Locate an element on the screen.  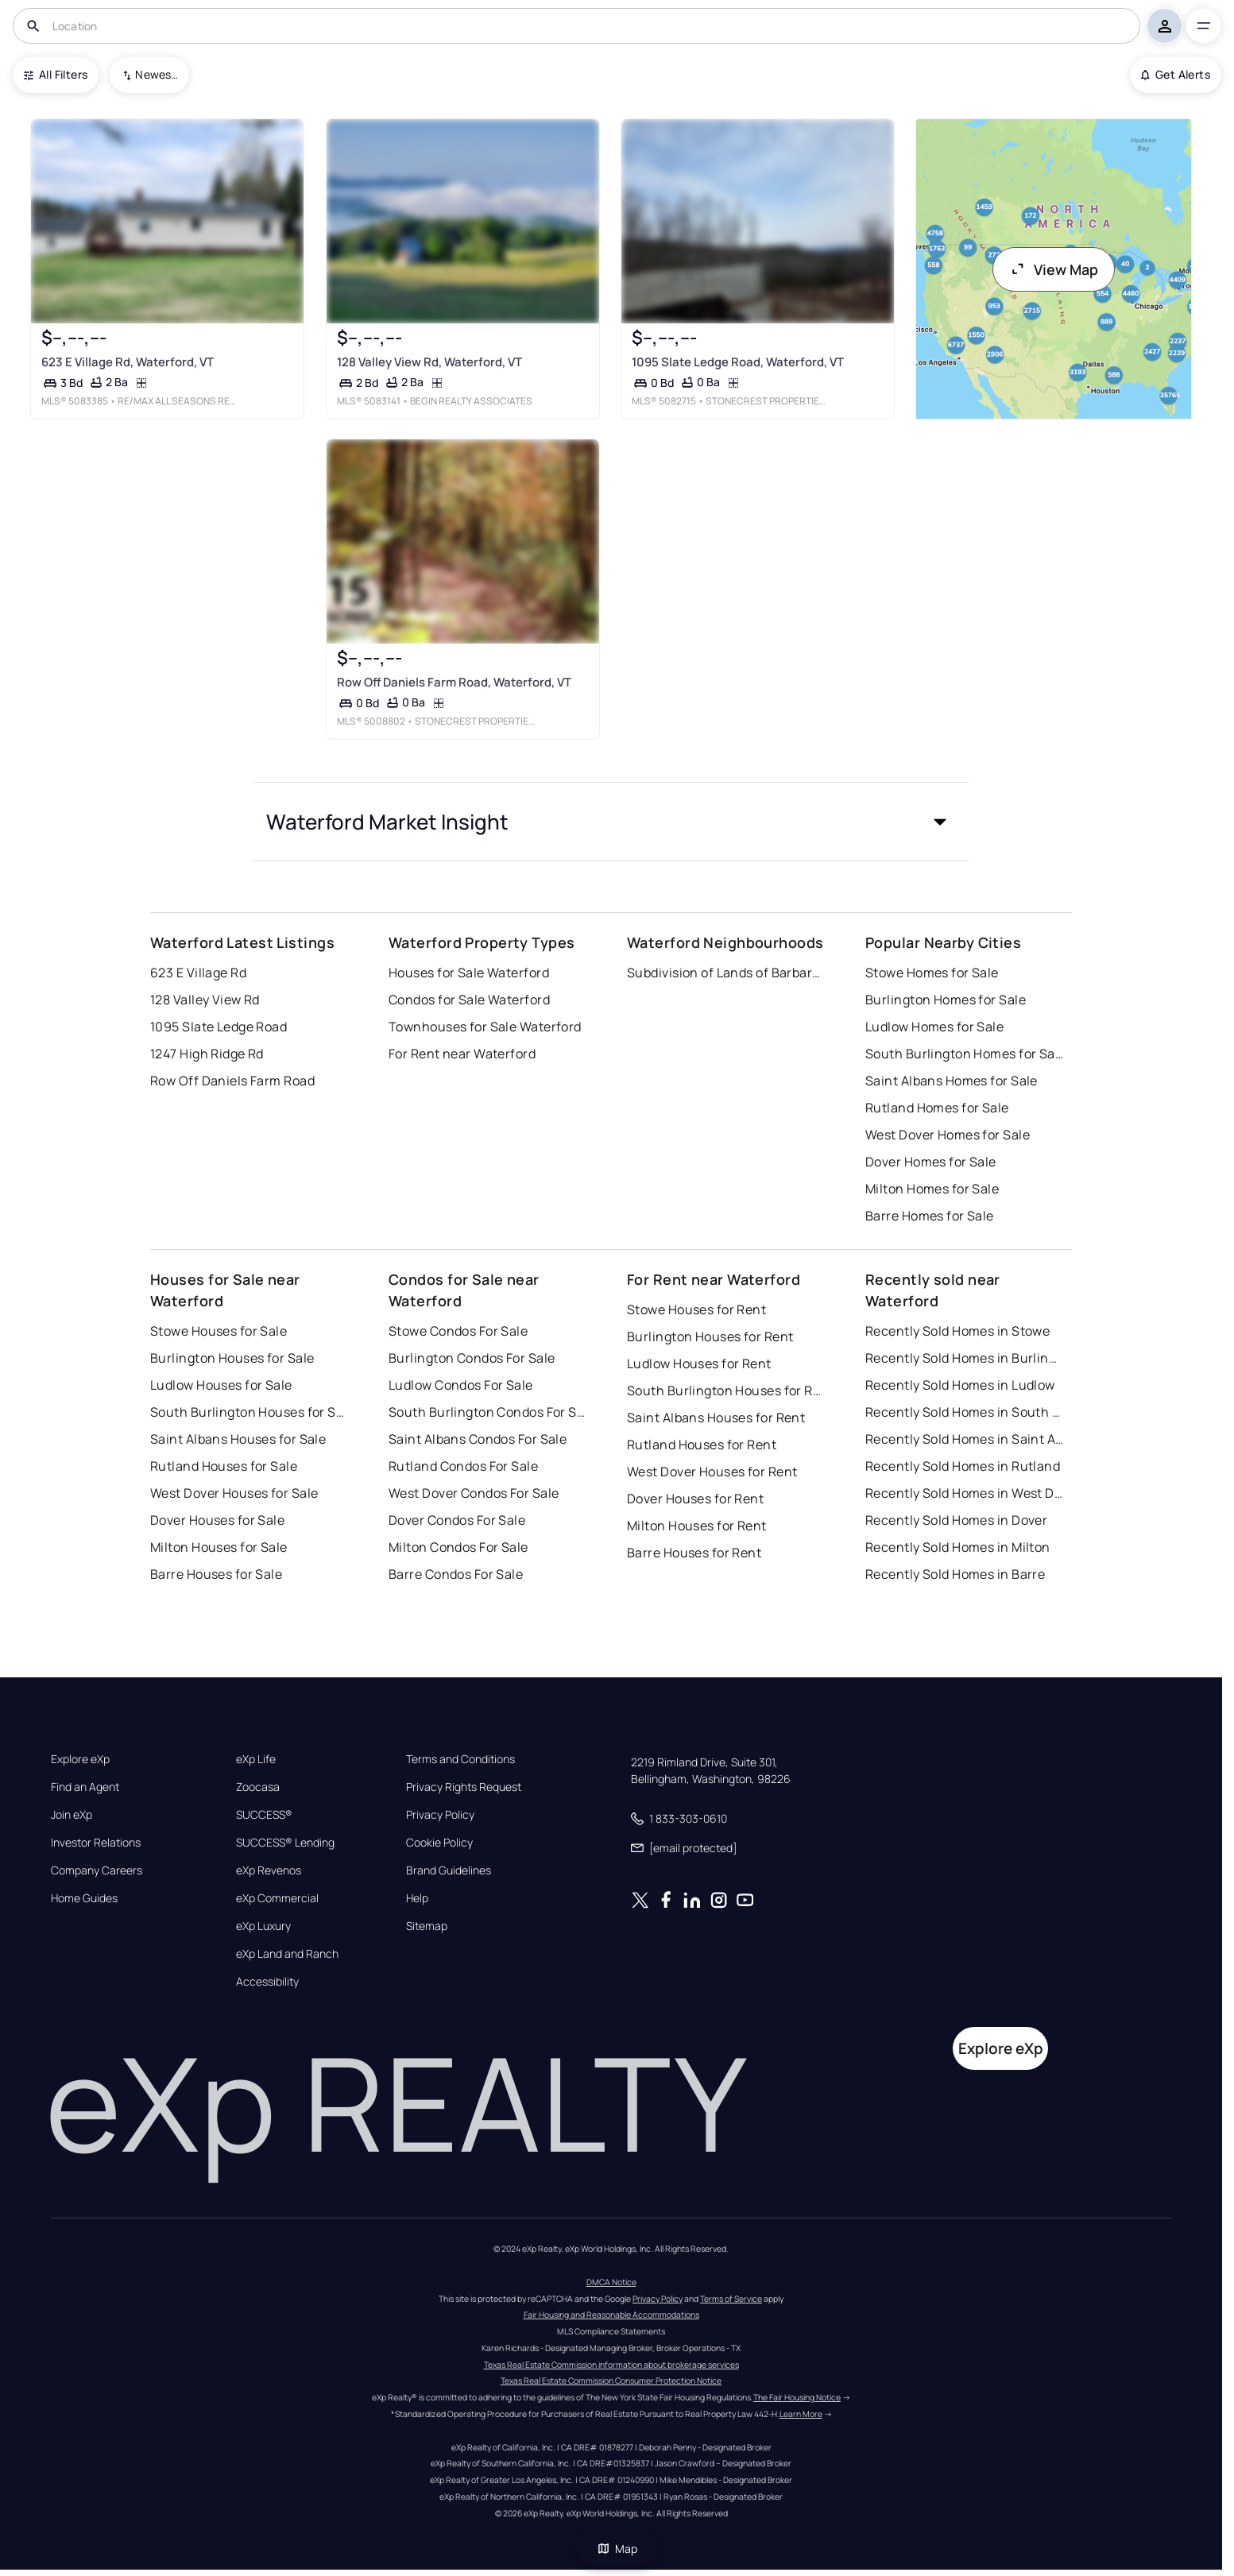
Rutland Condos For Sale is located at coordinates (463, 1466).